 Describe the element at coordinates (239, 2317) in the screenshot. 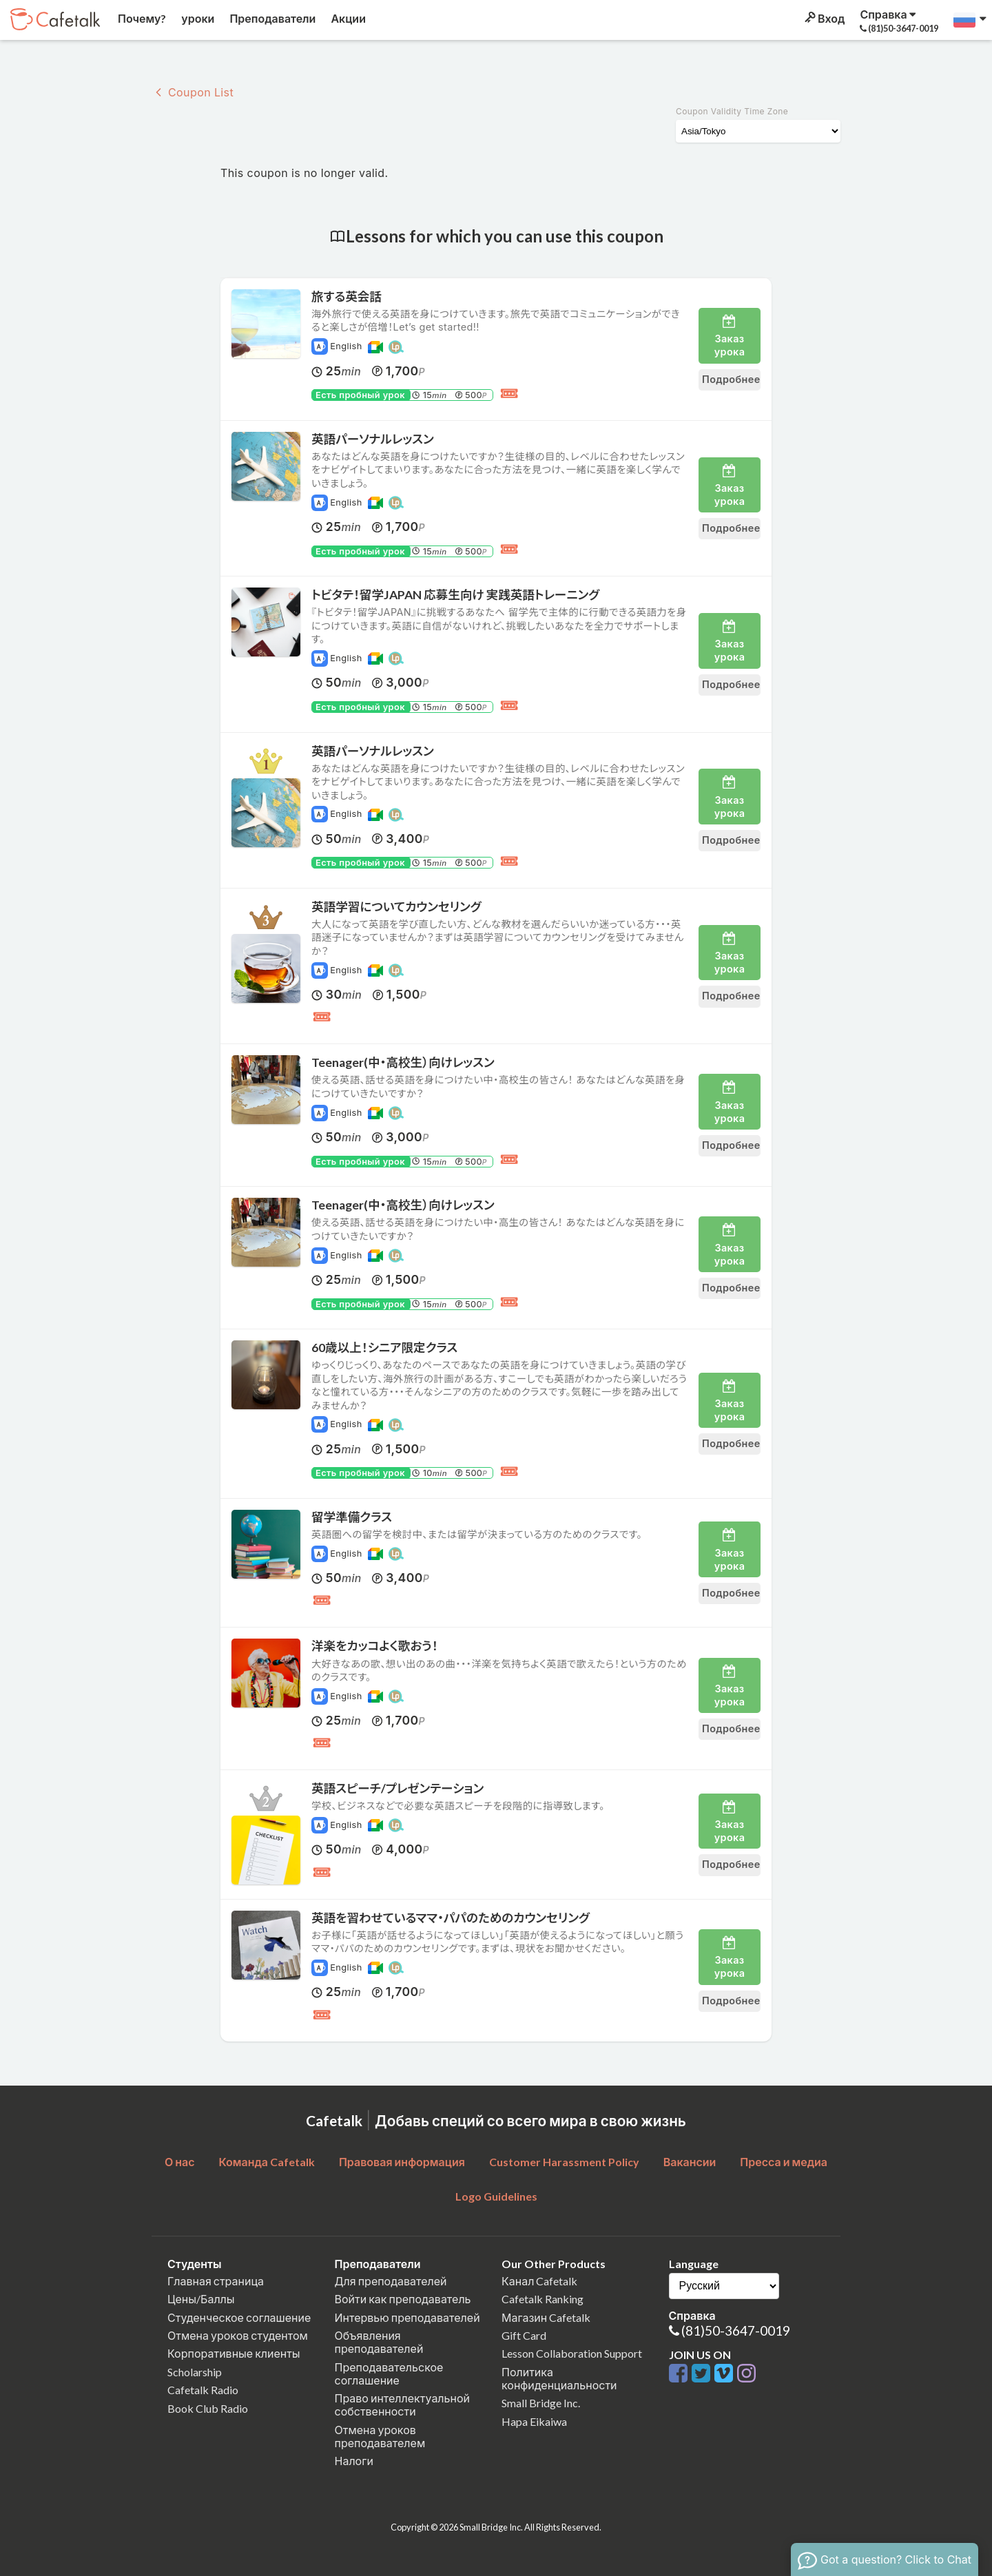

I see `Студенческое соглашение` at that location.